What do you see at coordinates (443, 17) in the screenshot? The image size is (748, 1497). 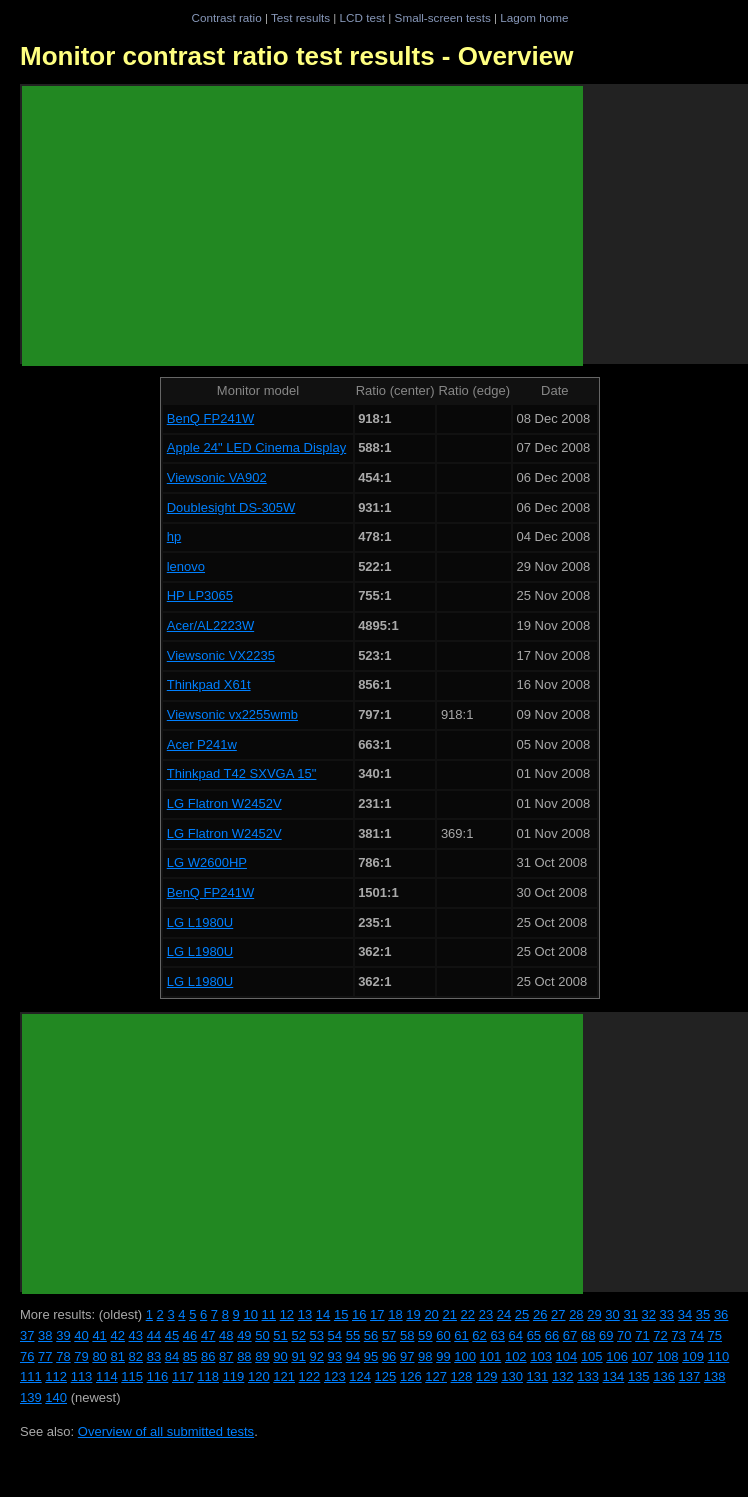 I see `Small-screen tests` at bounding box center [443, 17].